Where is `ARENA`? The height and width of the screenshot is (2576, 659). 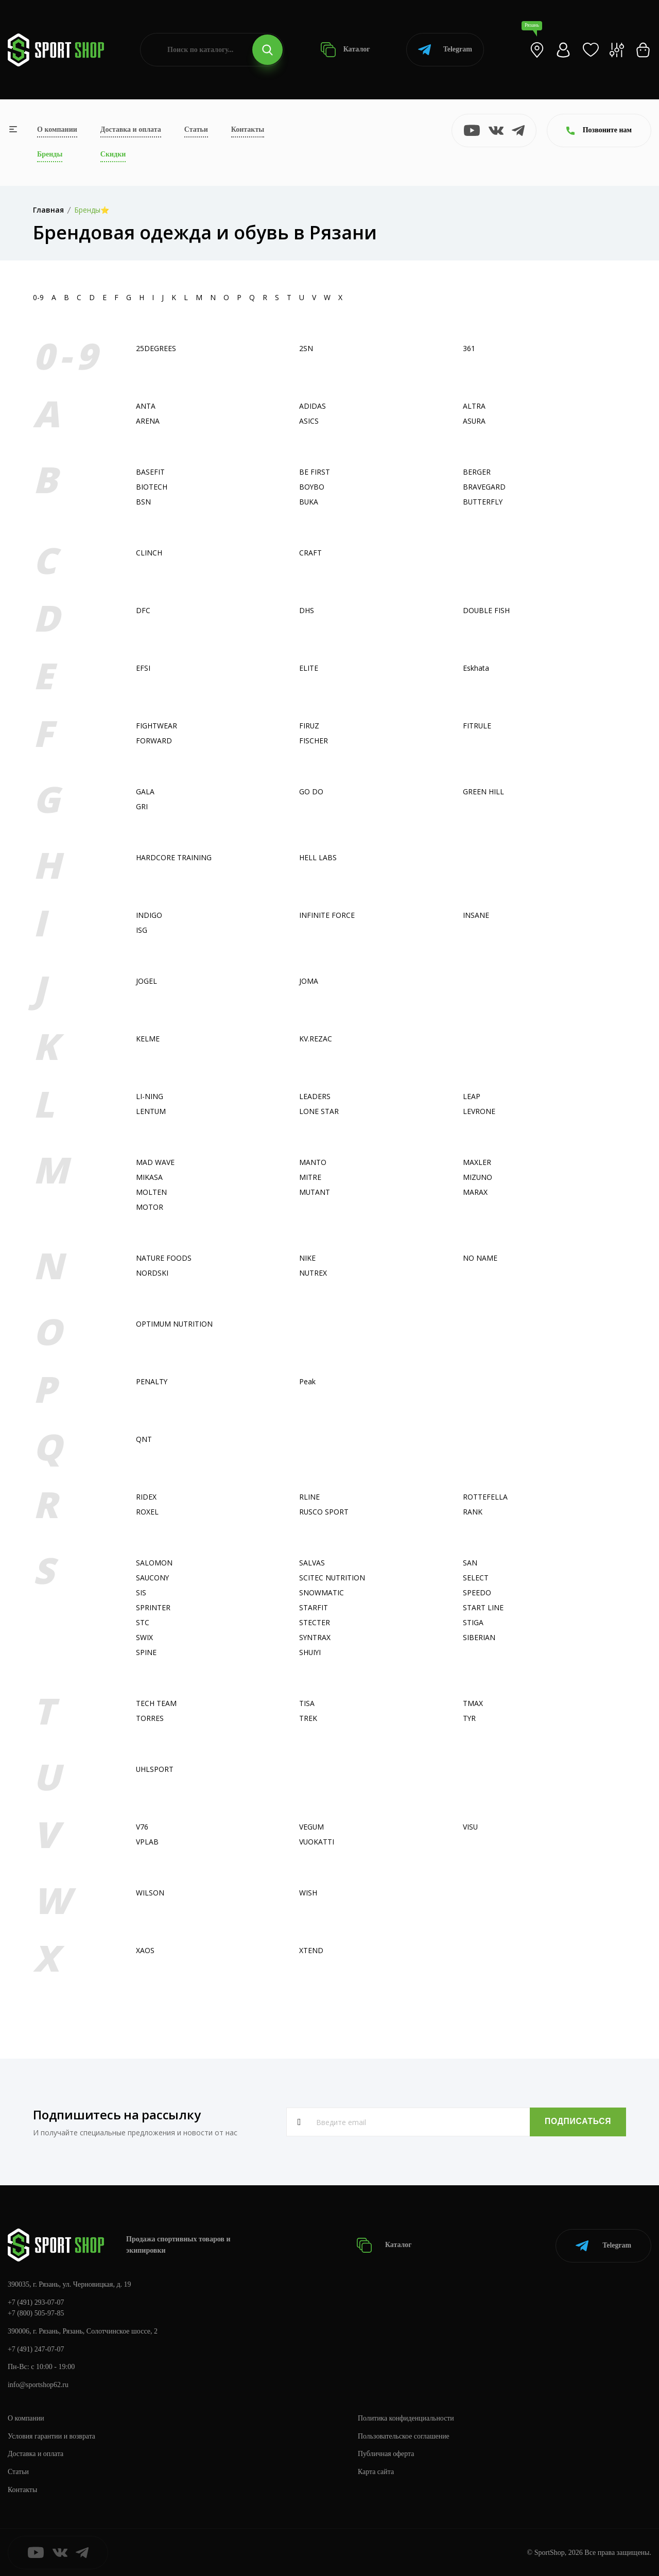
ARENA is located at coordinates (148, 421).